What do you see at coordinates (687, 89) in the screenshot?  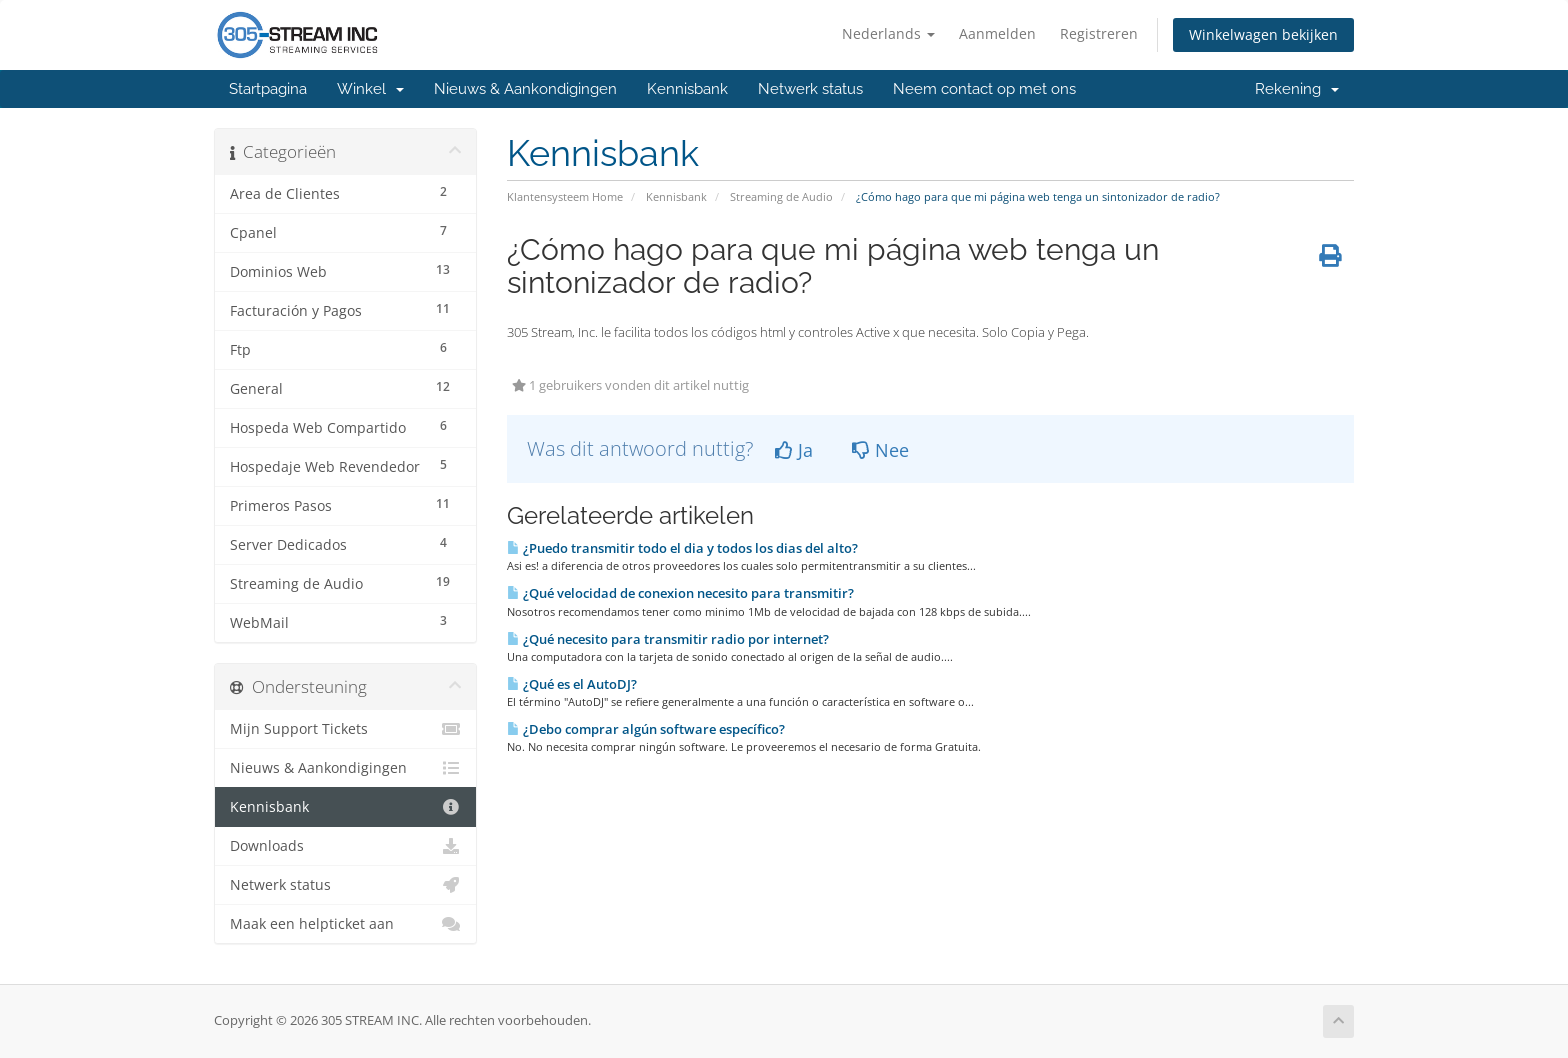 I see `Kennisbank` at bounding box center [687, 89].